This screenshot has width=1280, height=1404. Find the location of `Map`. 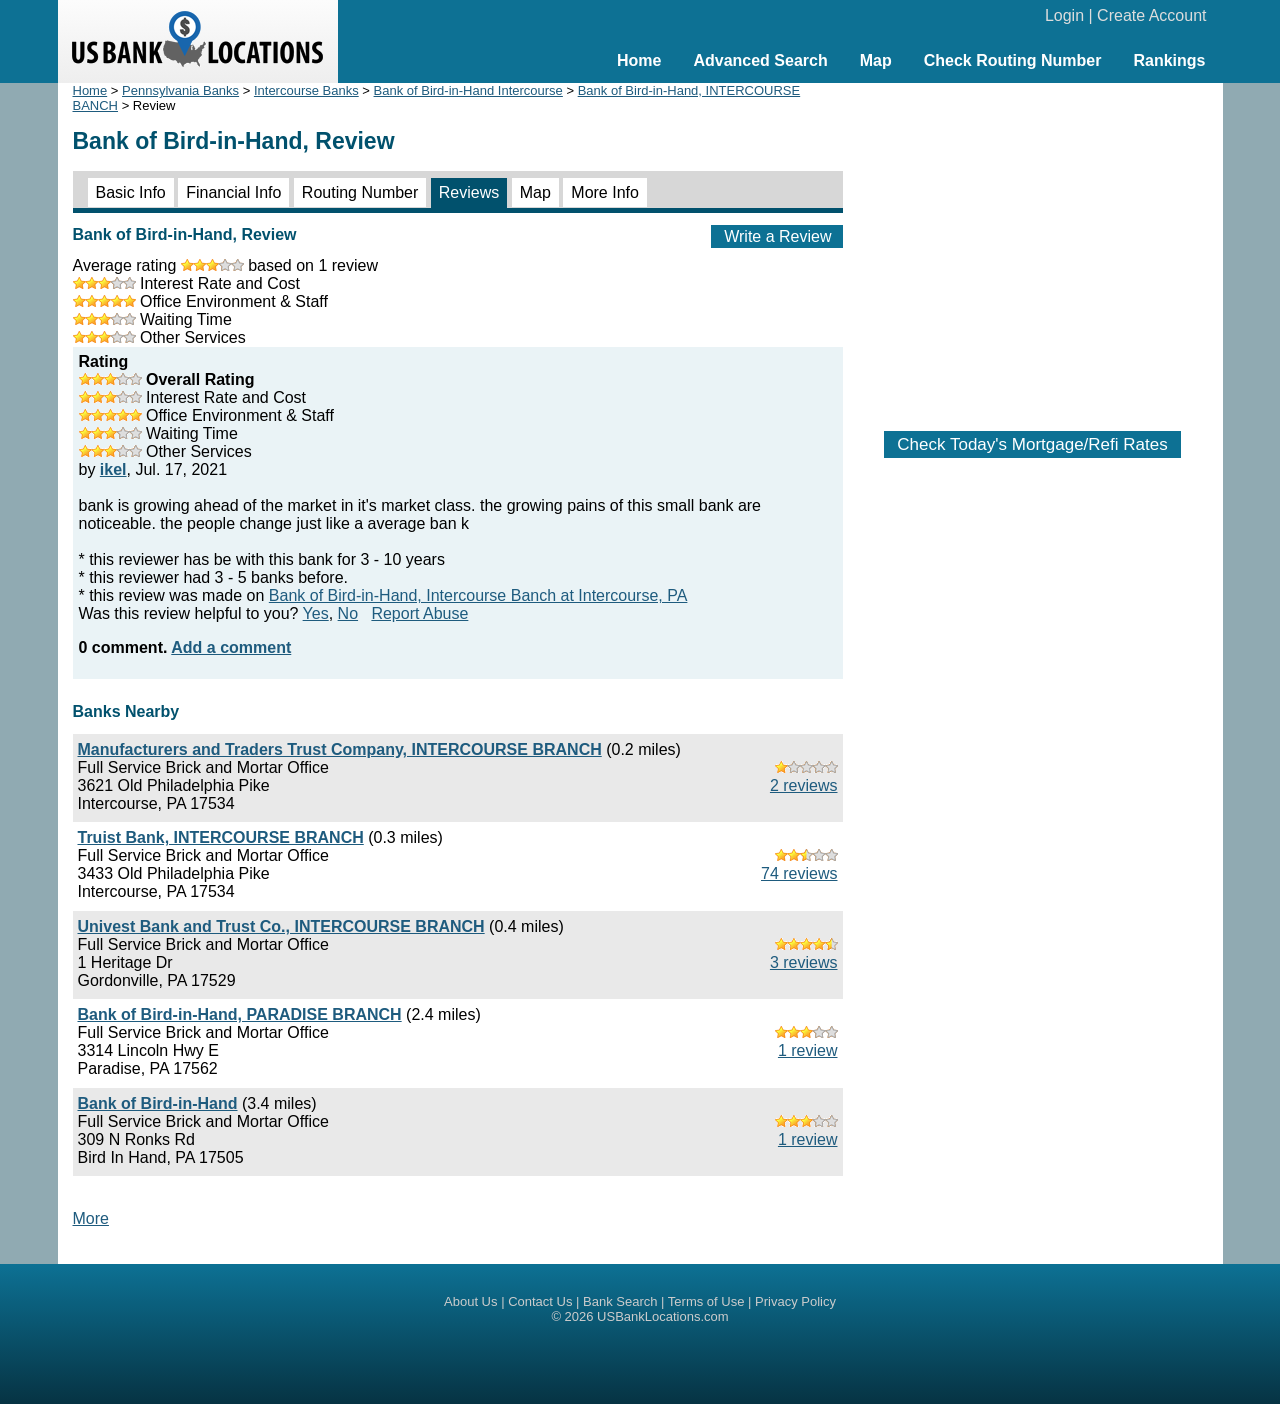

Map is located at coordinates (876, 60).